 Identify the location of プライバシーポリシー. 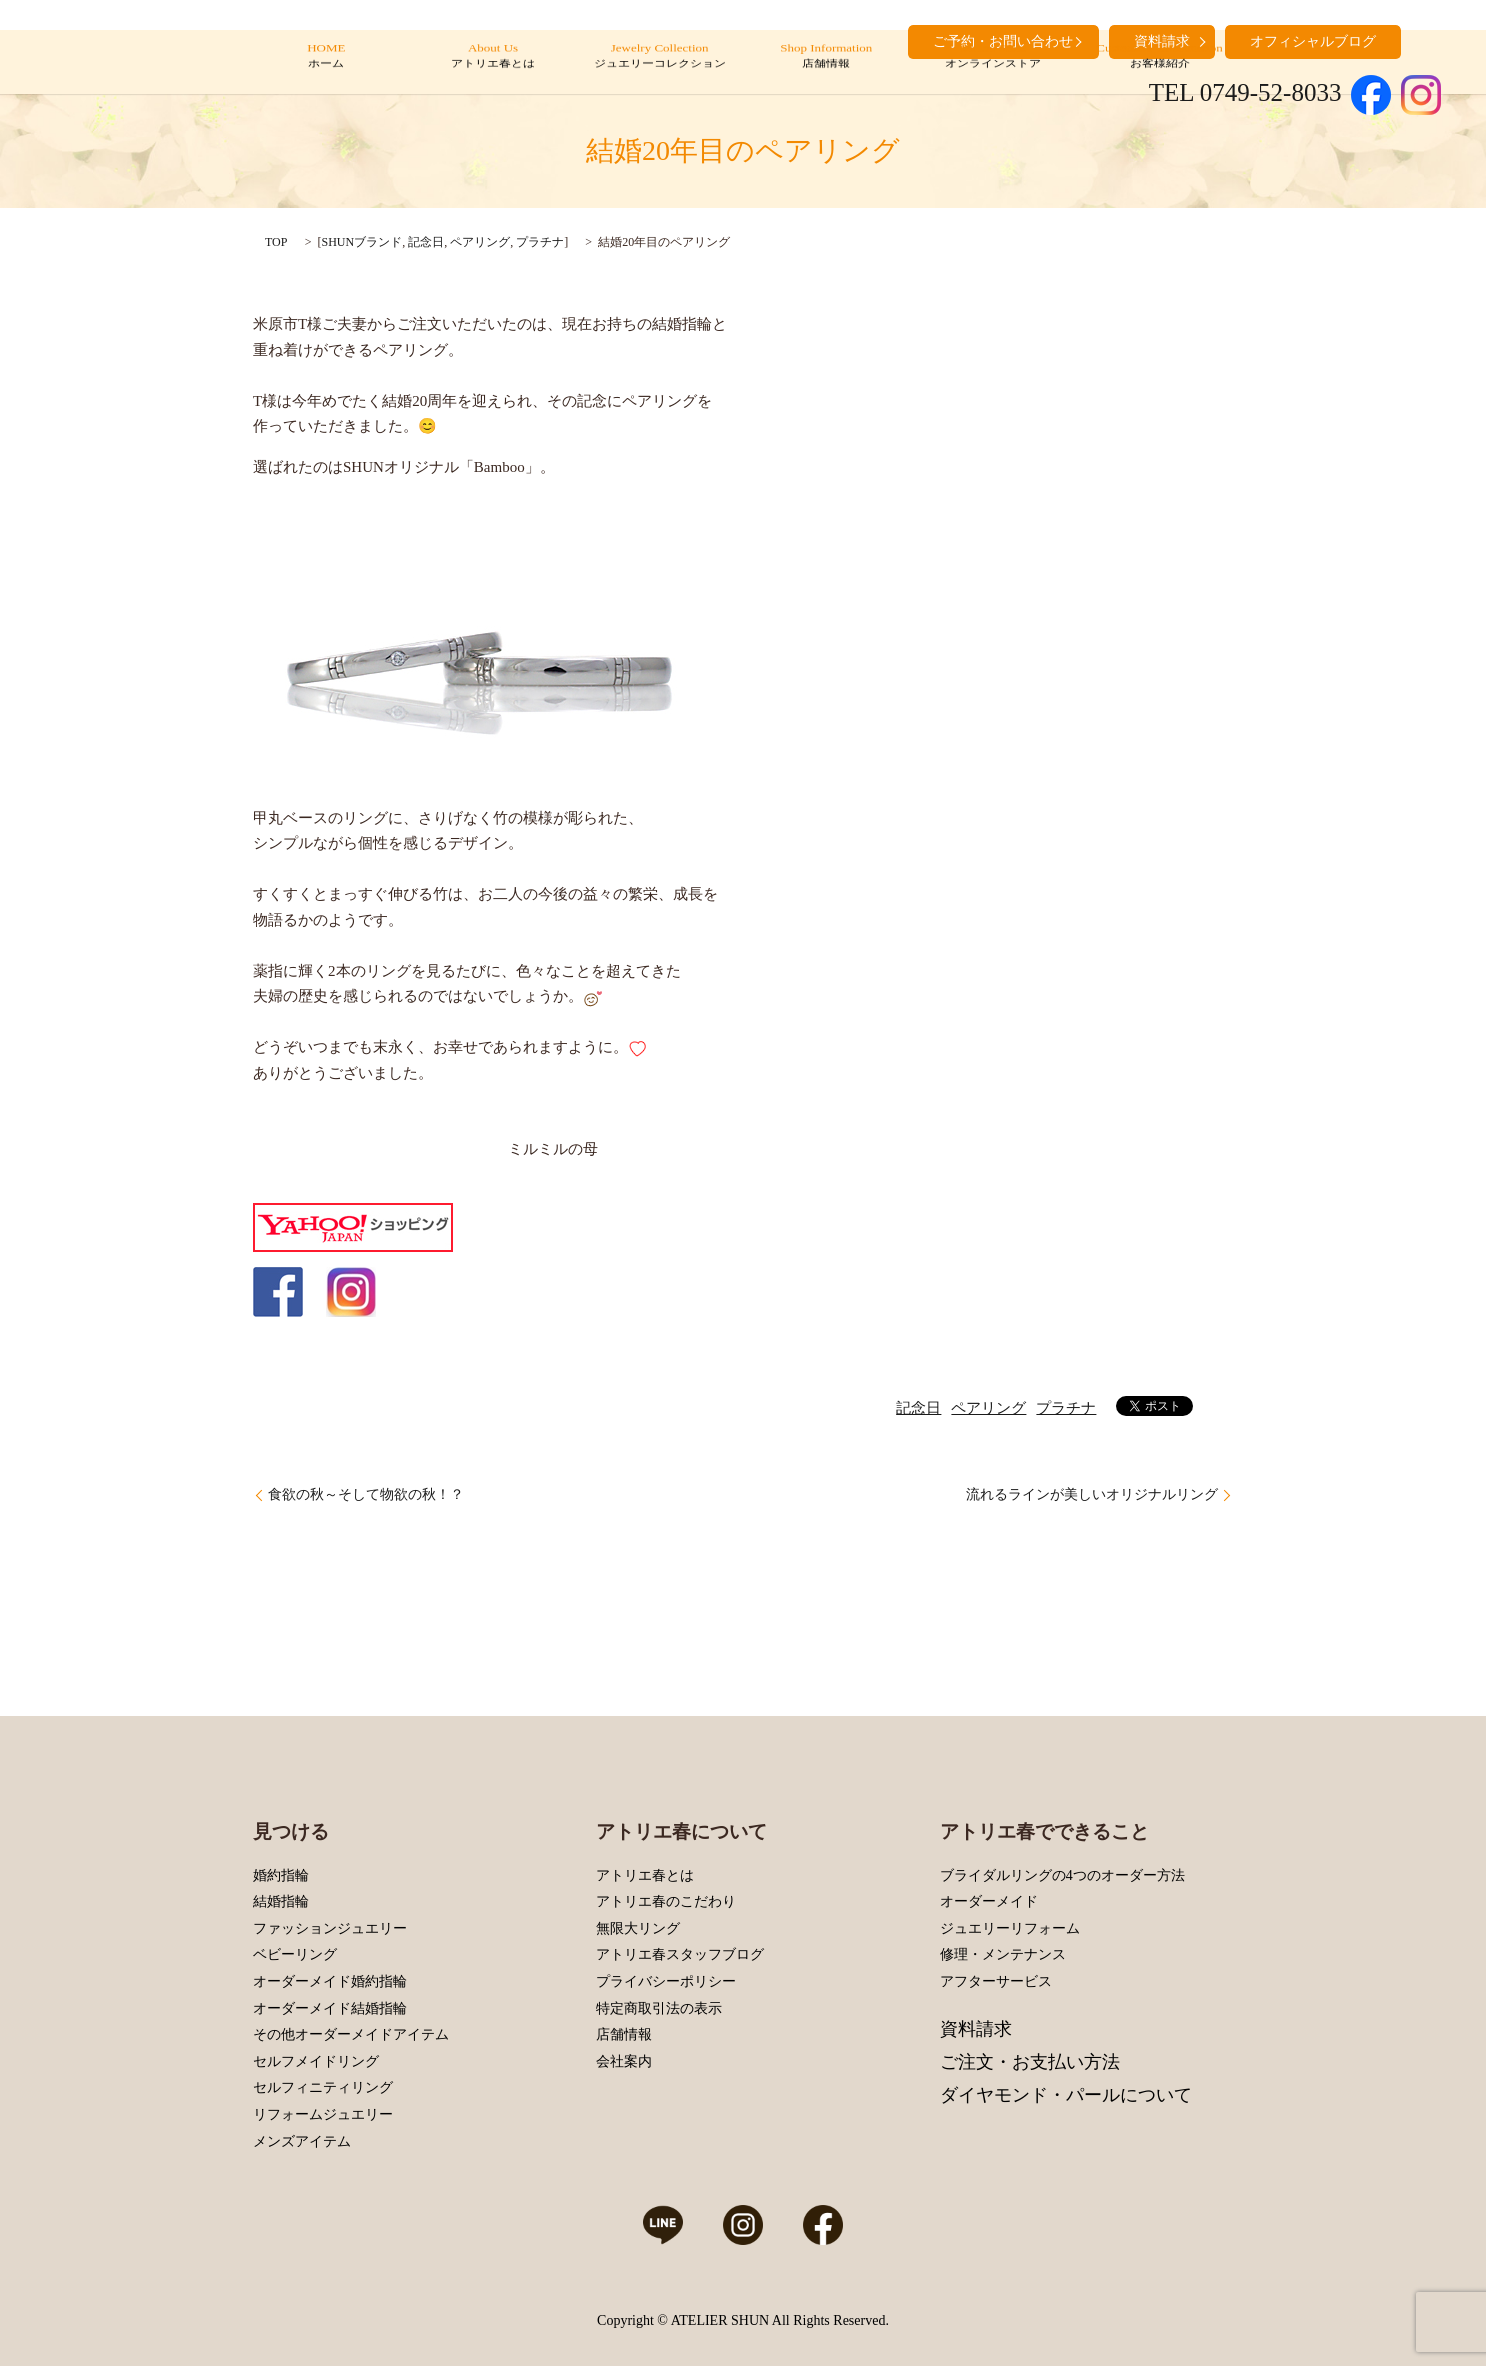
(666, 1981).